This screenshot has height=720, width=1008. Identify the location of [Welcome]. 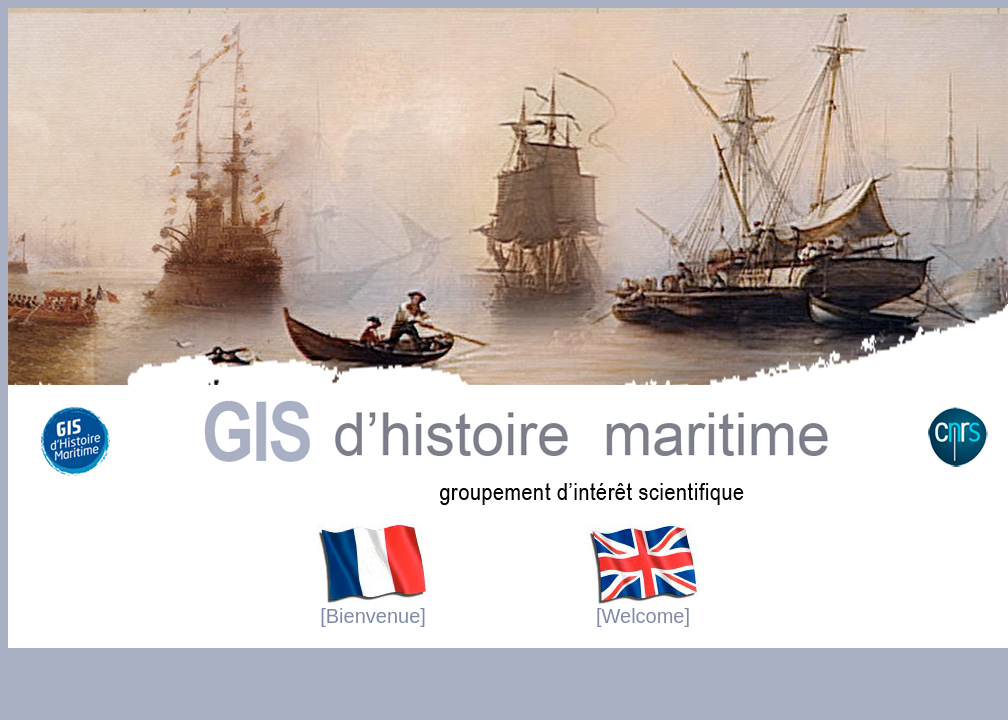
(643, 607).